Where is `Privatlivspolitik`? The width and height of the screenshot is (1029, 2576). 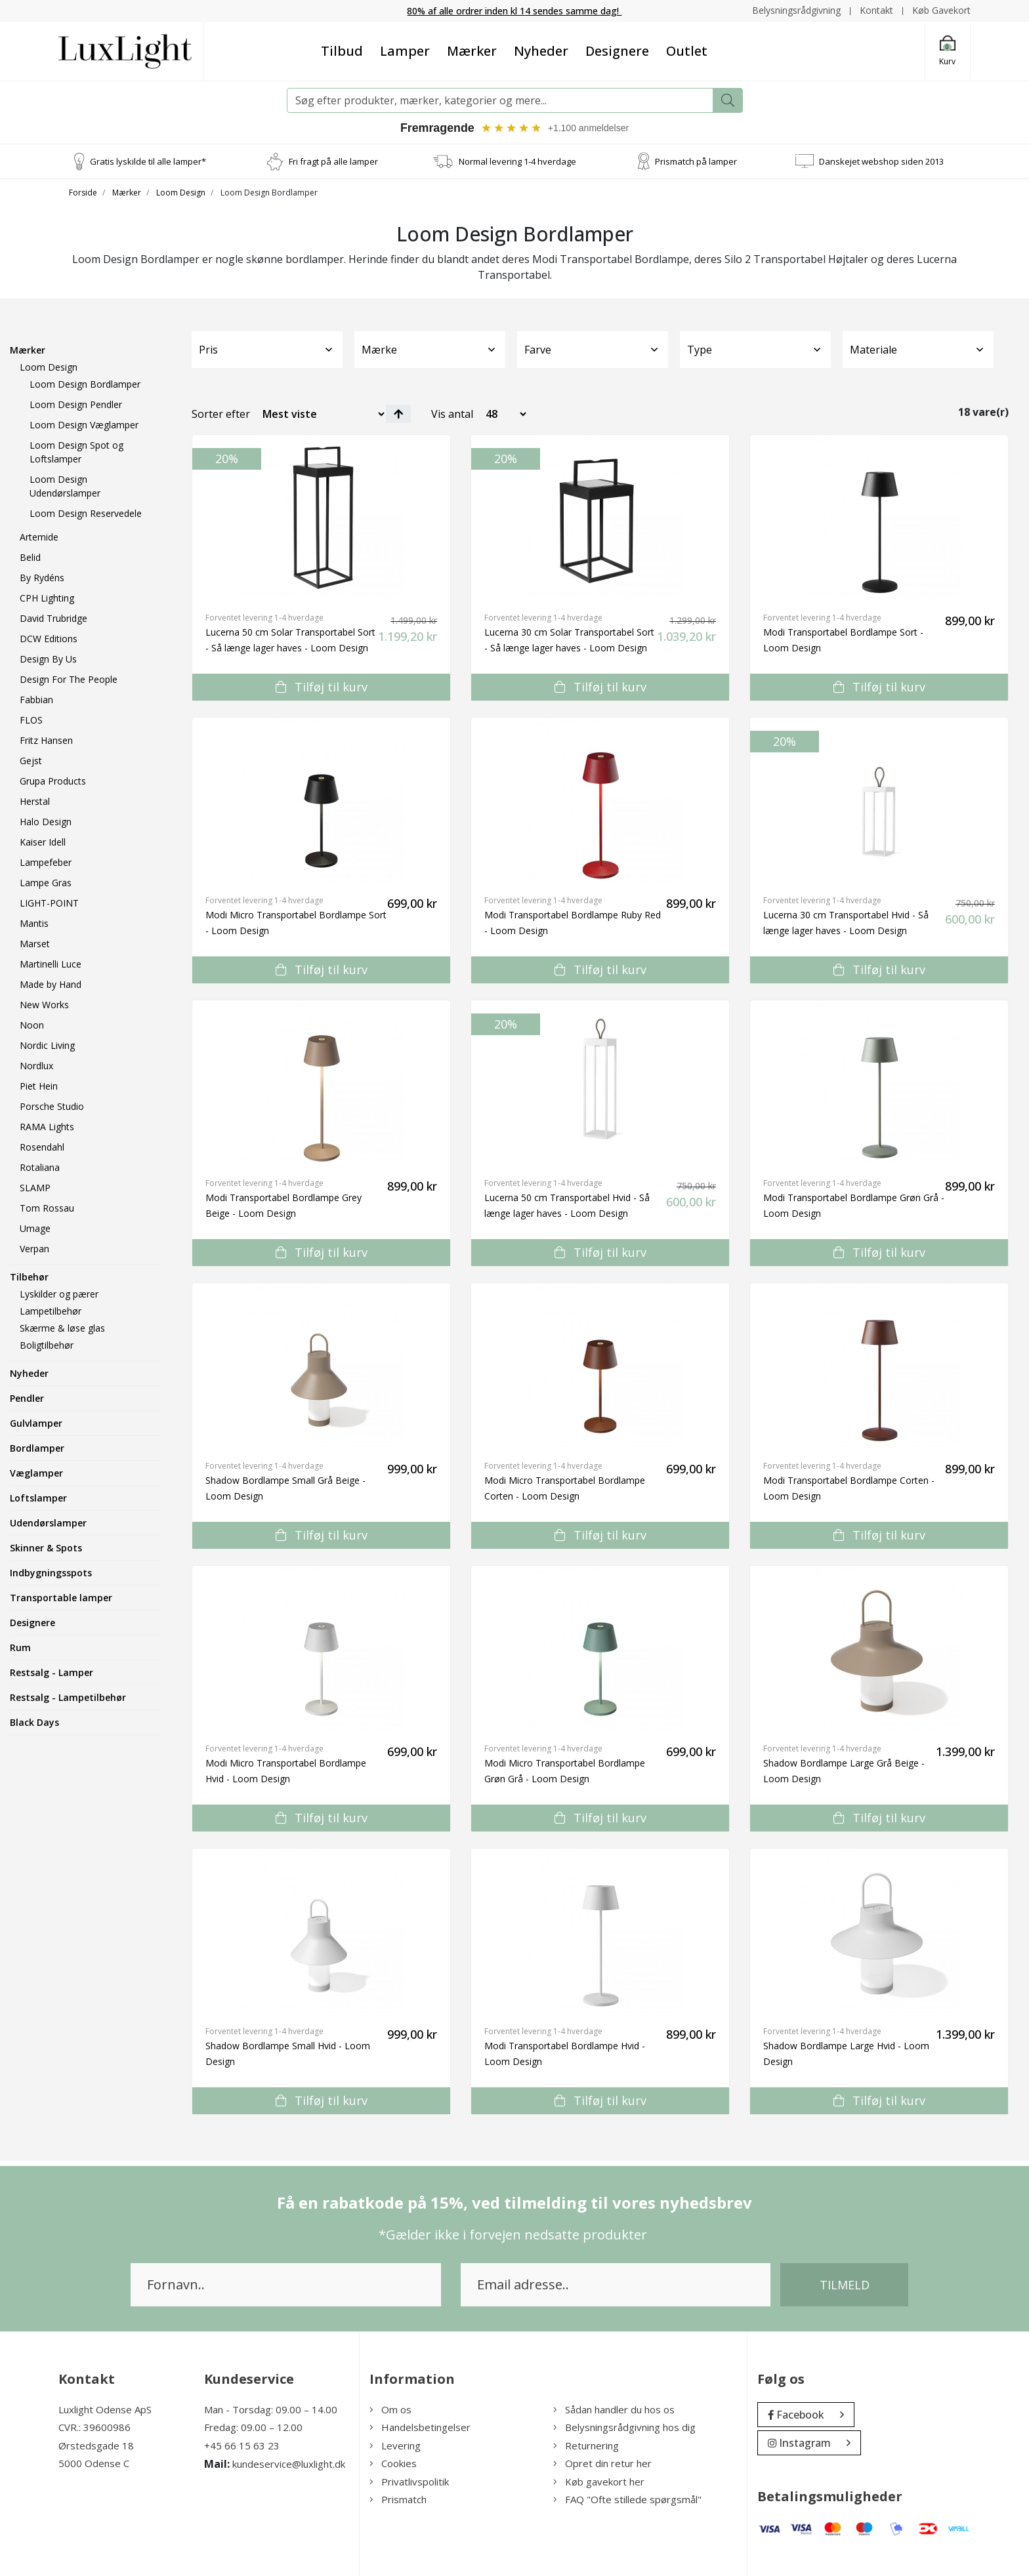 Privatlivspolitik is located at coordinates (409, 2481).